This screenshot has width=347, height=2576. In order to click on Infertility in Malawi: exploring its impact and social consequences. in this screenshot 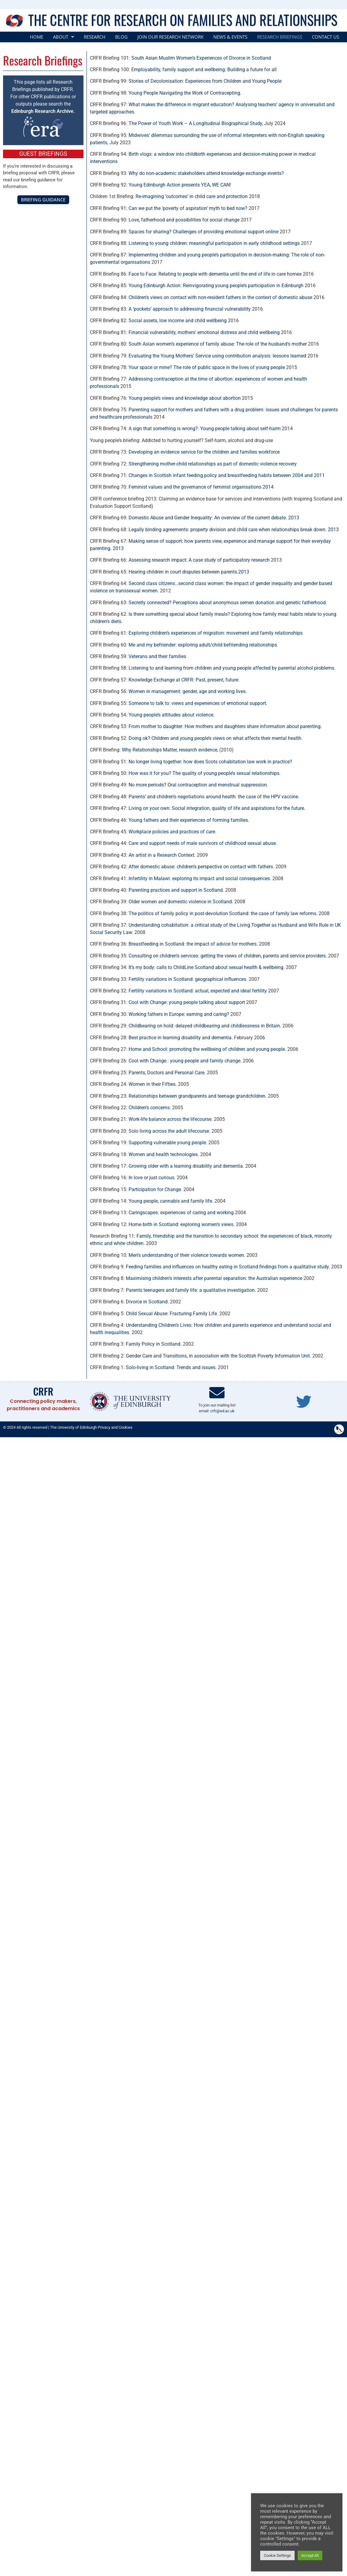, I will do `click(200, 878)`.